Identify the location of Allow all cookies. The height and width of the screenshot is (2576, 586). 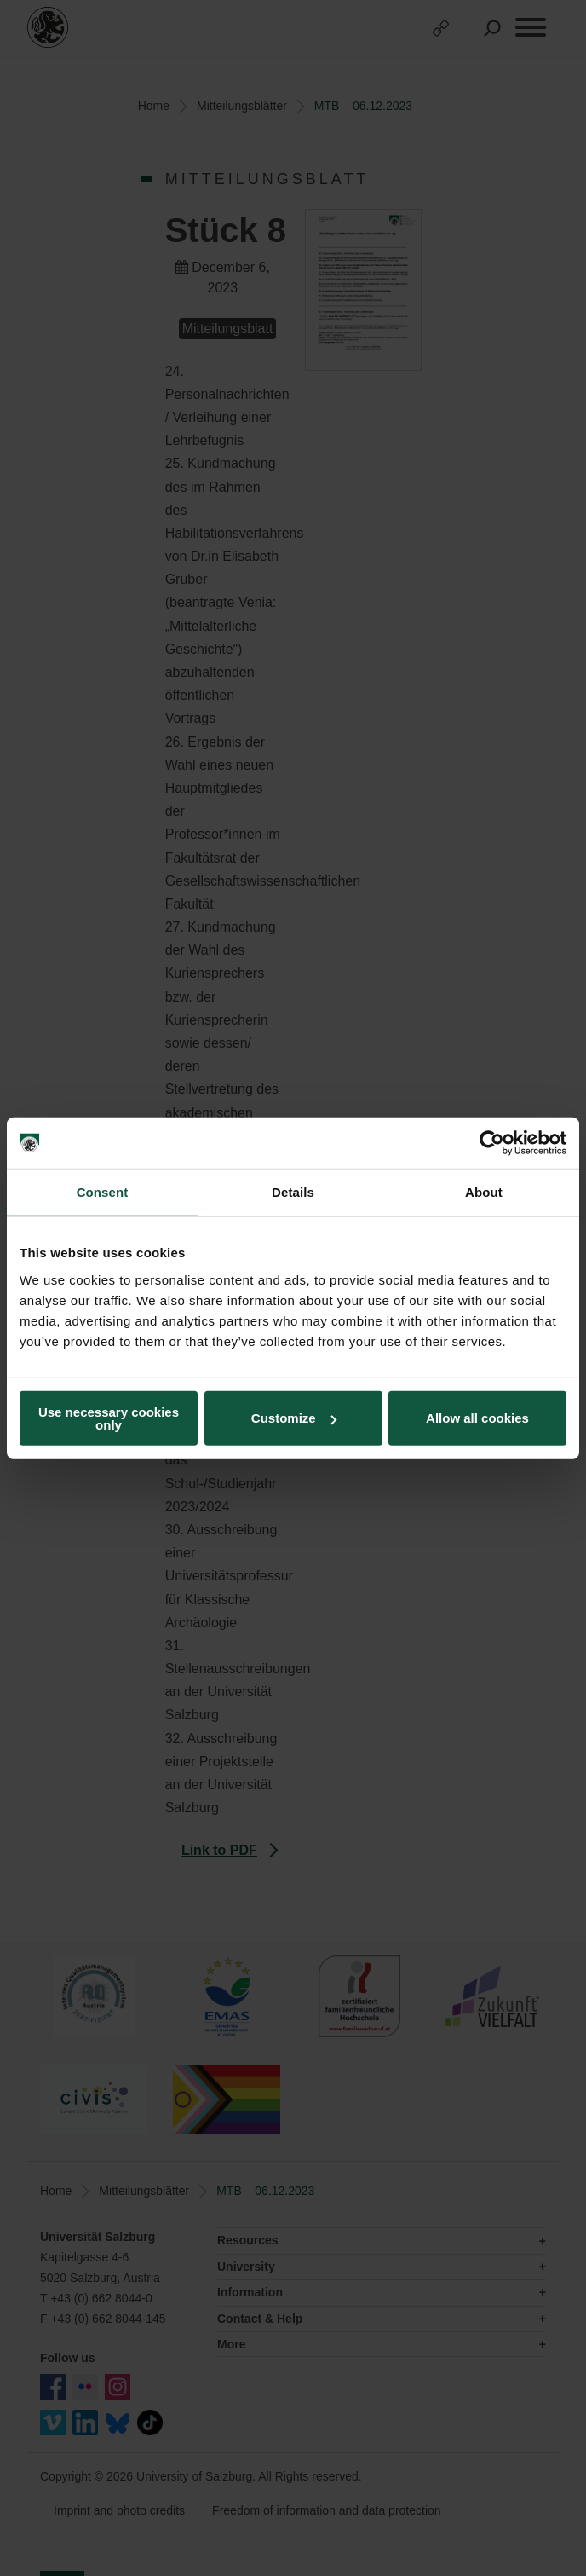
(477, 1418).